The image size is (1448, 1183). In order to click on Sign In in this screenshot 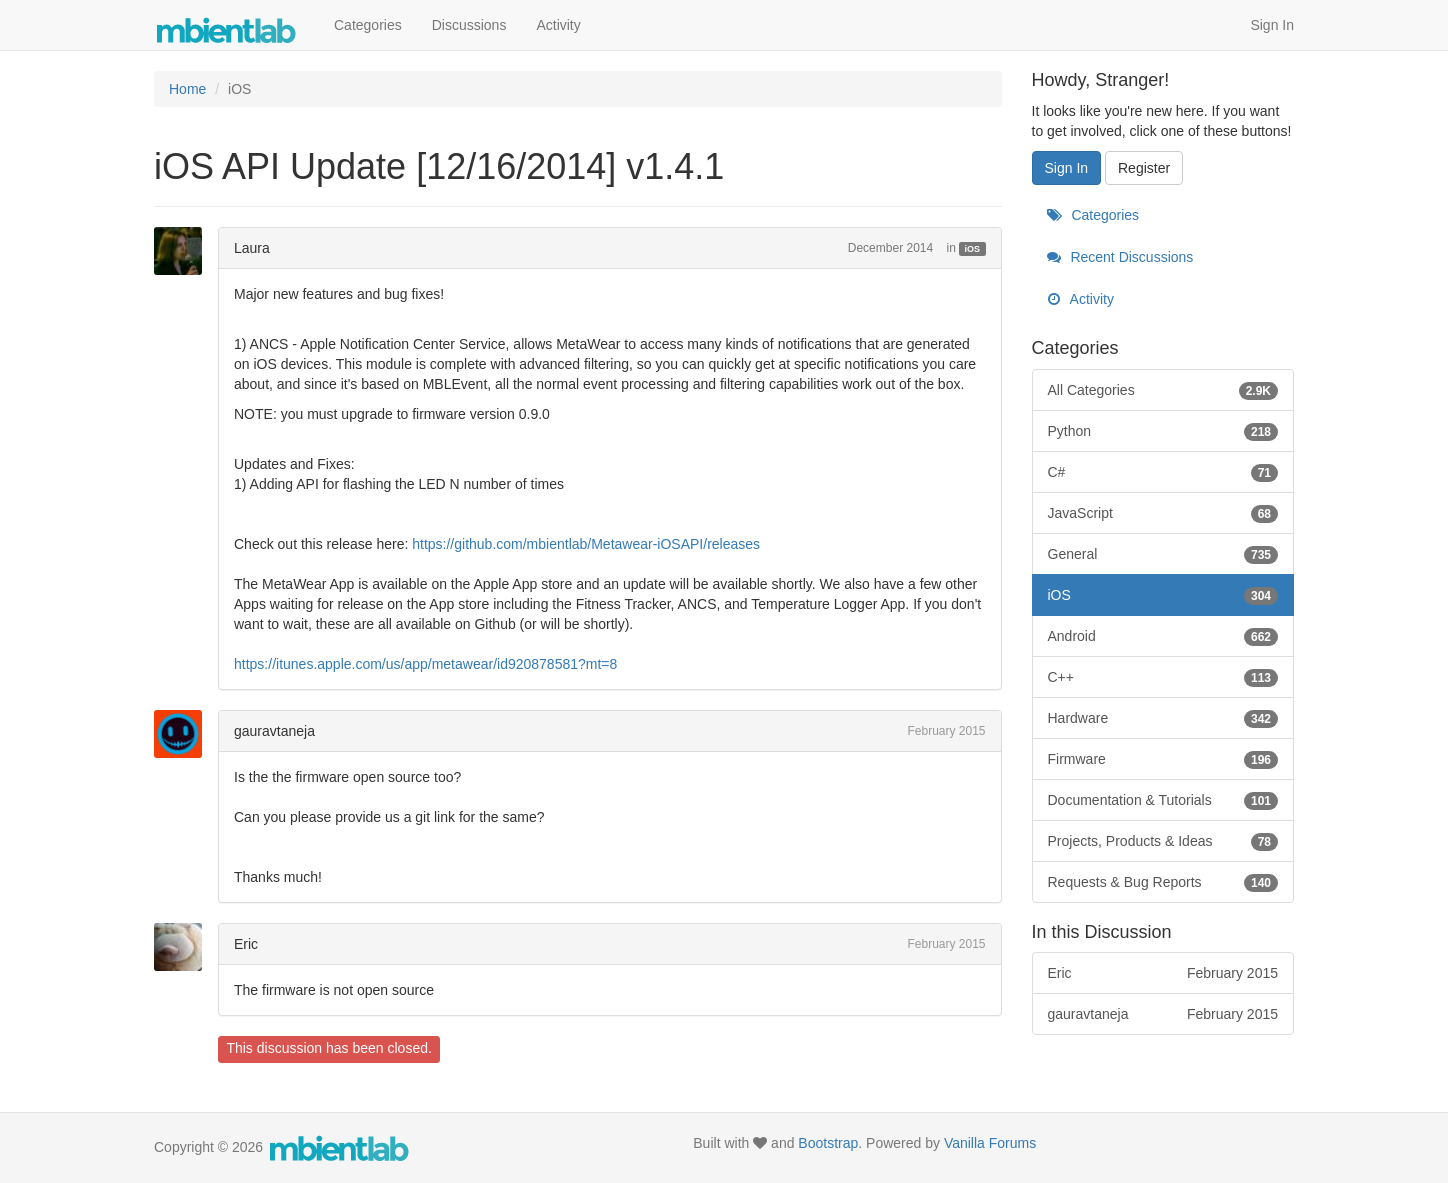, I will do `click(1272, 25)`.